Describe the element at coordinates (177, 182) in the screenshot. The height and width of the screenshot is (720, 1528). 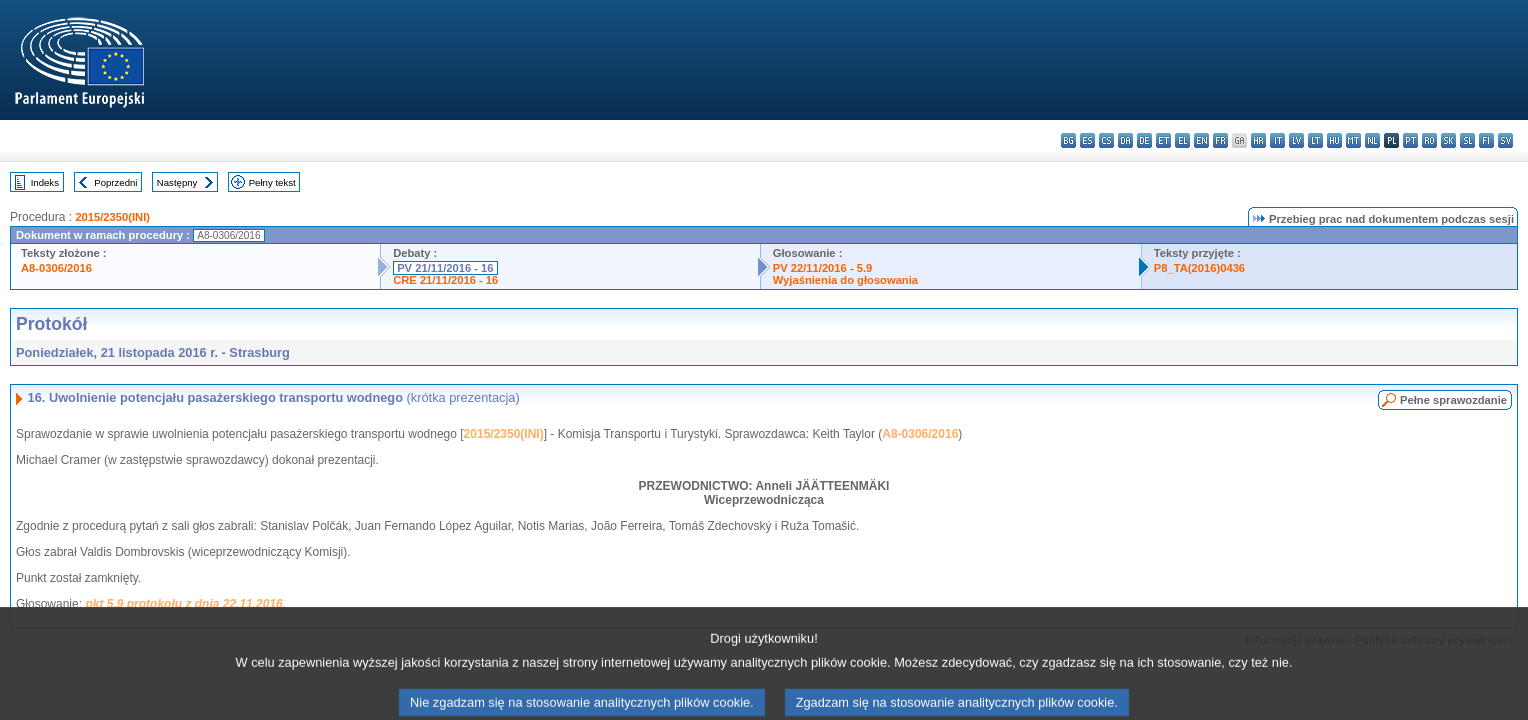
I see `Następny` at that location.